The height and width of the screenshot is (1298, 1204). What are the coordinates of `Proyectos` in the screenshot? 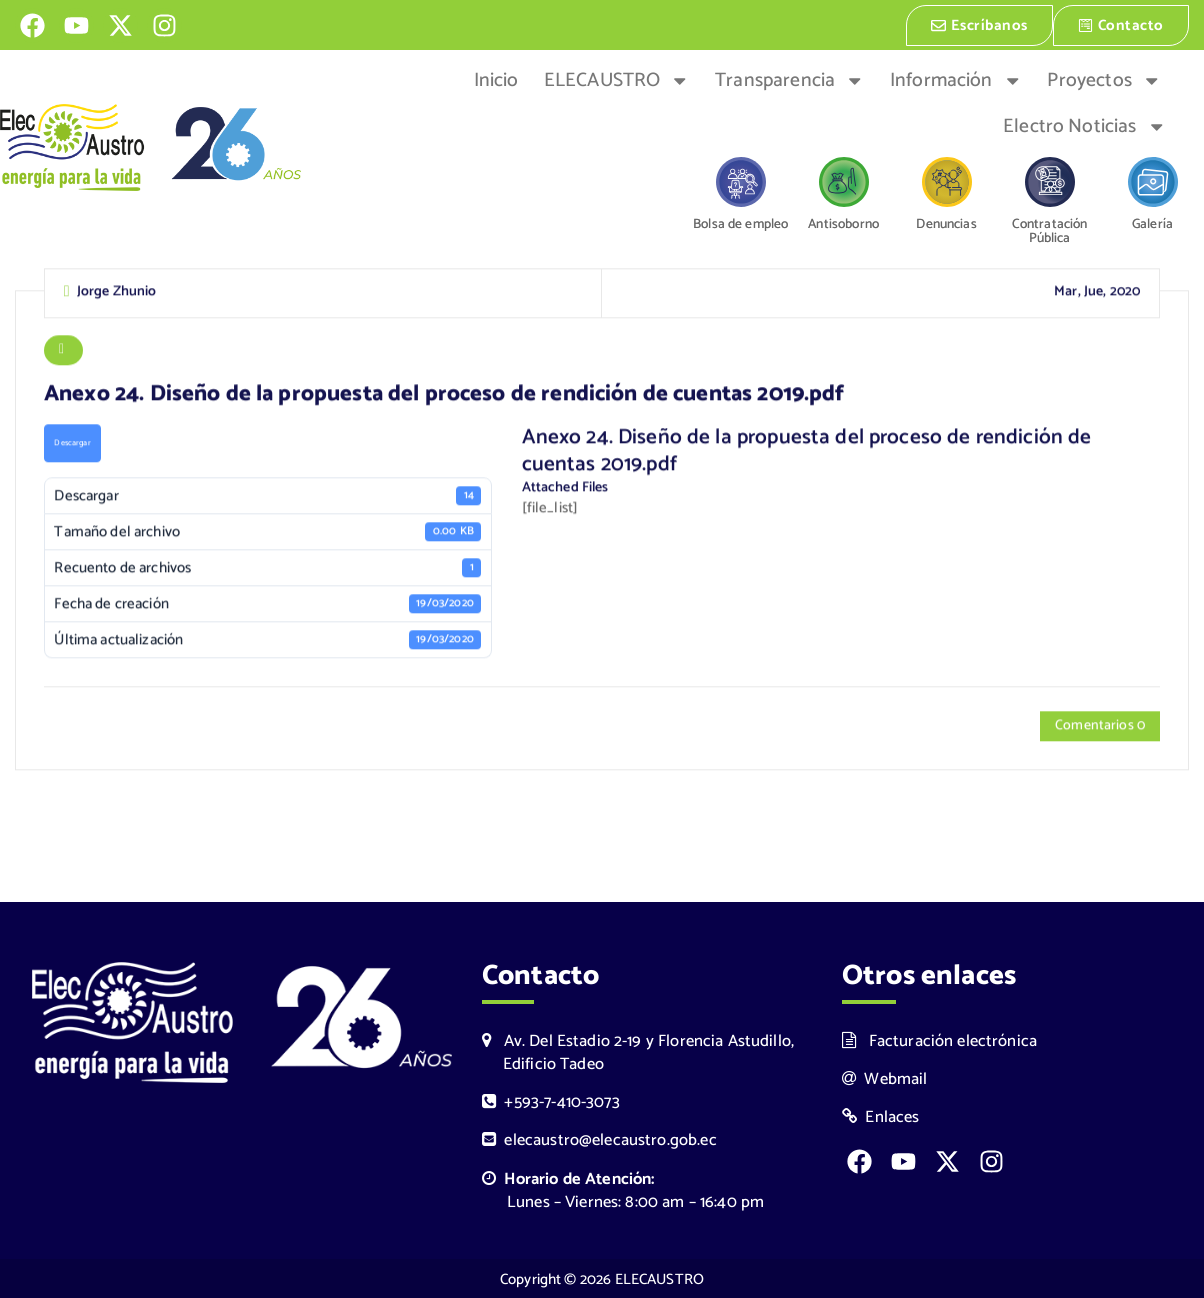 It's located at (1104, 79).